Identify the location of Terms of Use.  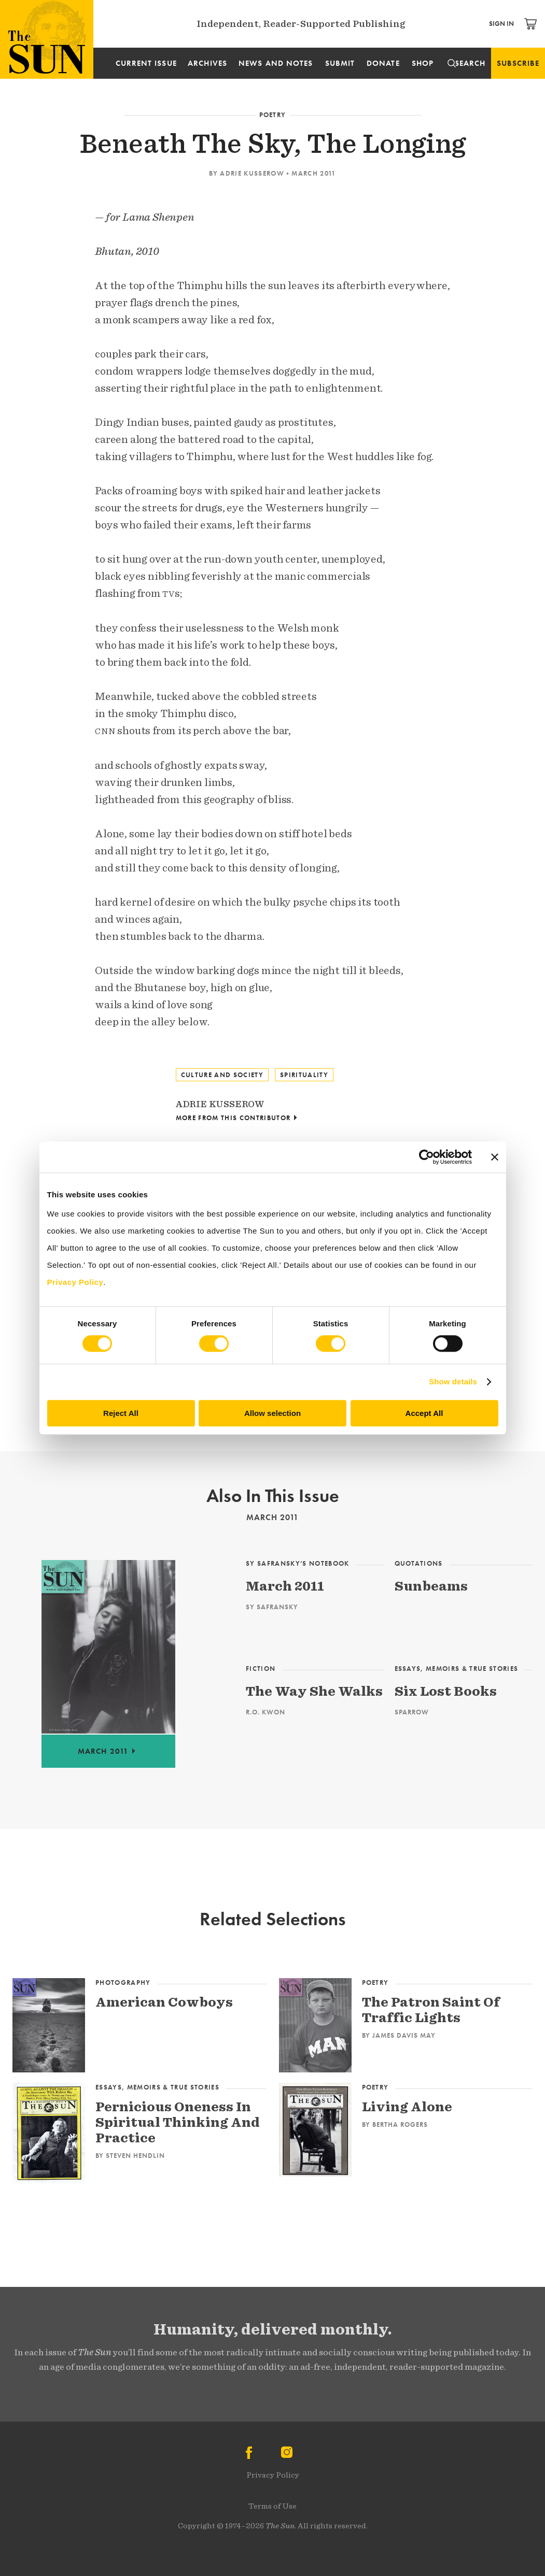
(272, 2506).